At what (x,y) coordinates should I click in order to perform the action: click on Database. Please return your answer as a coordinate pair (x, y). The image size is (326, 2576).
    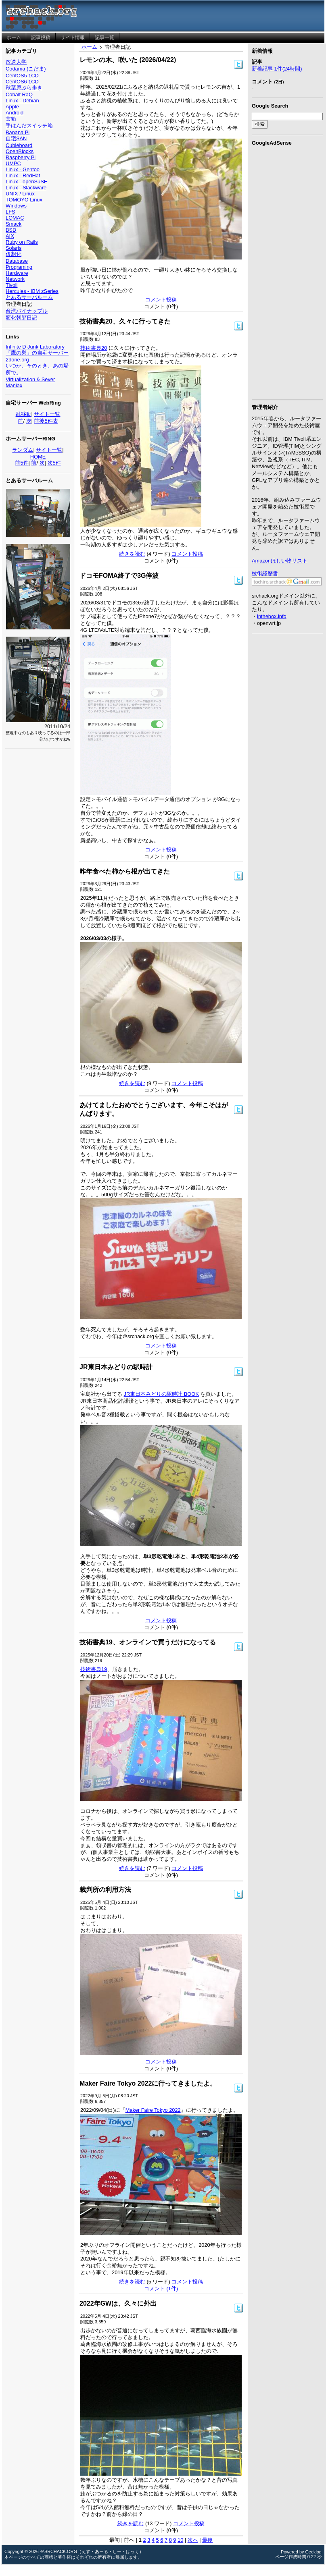
    Looking at the image, I should click on (17, 261).